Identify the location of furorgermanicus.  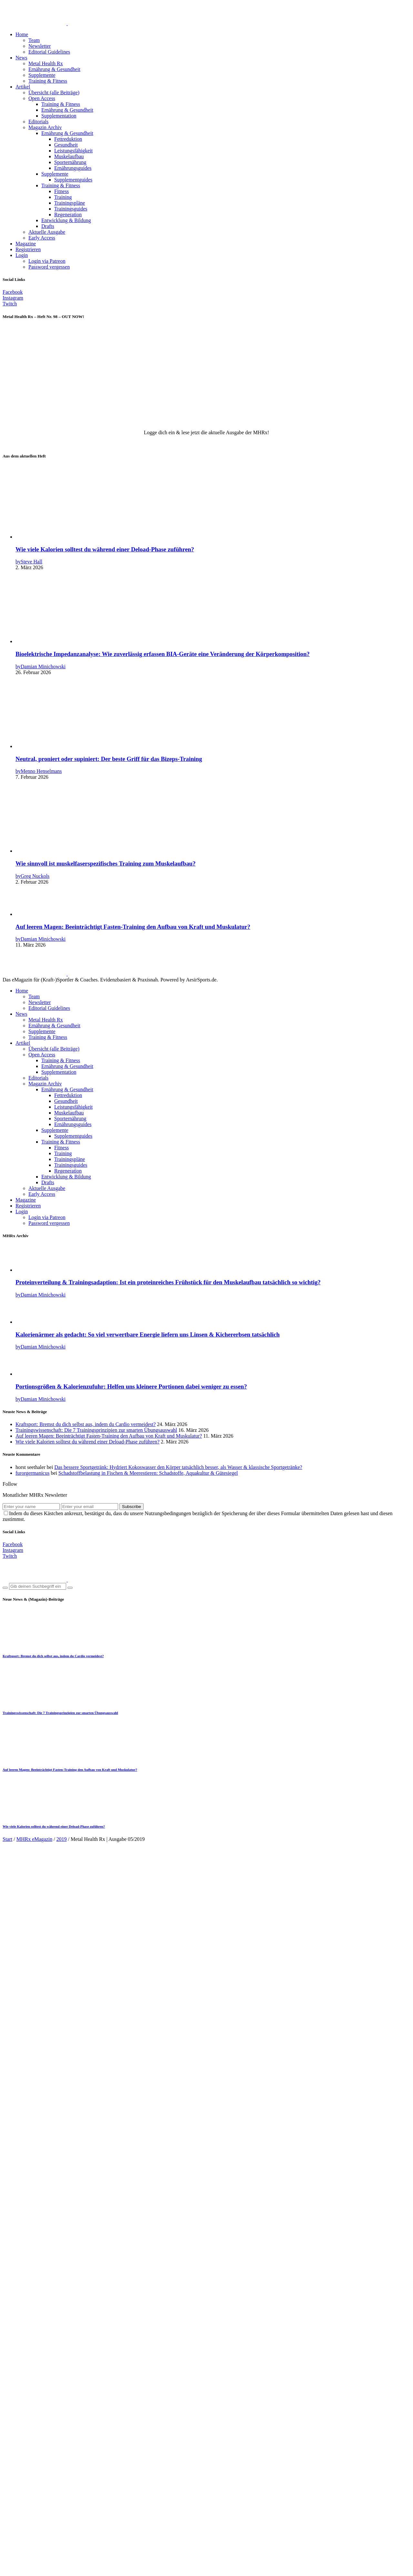
(32, 1473).